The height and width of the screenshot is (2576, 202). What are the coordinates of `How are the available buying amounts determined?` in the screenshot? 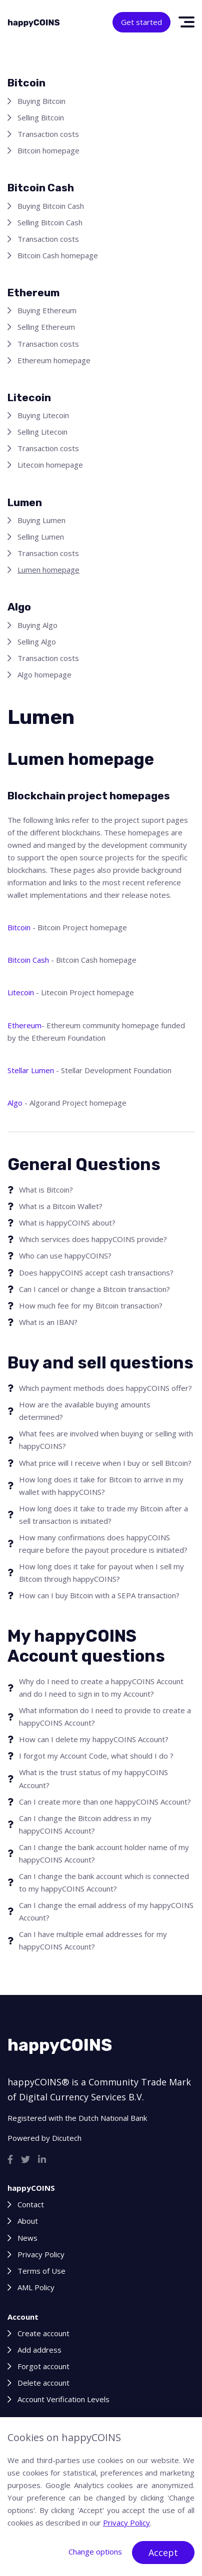 It's located at (84, 1410).